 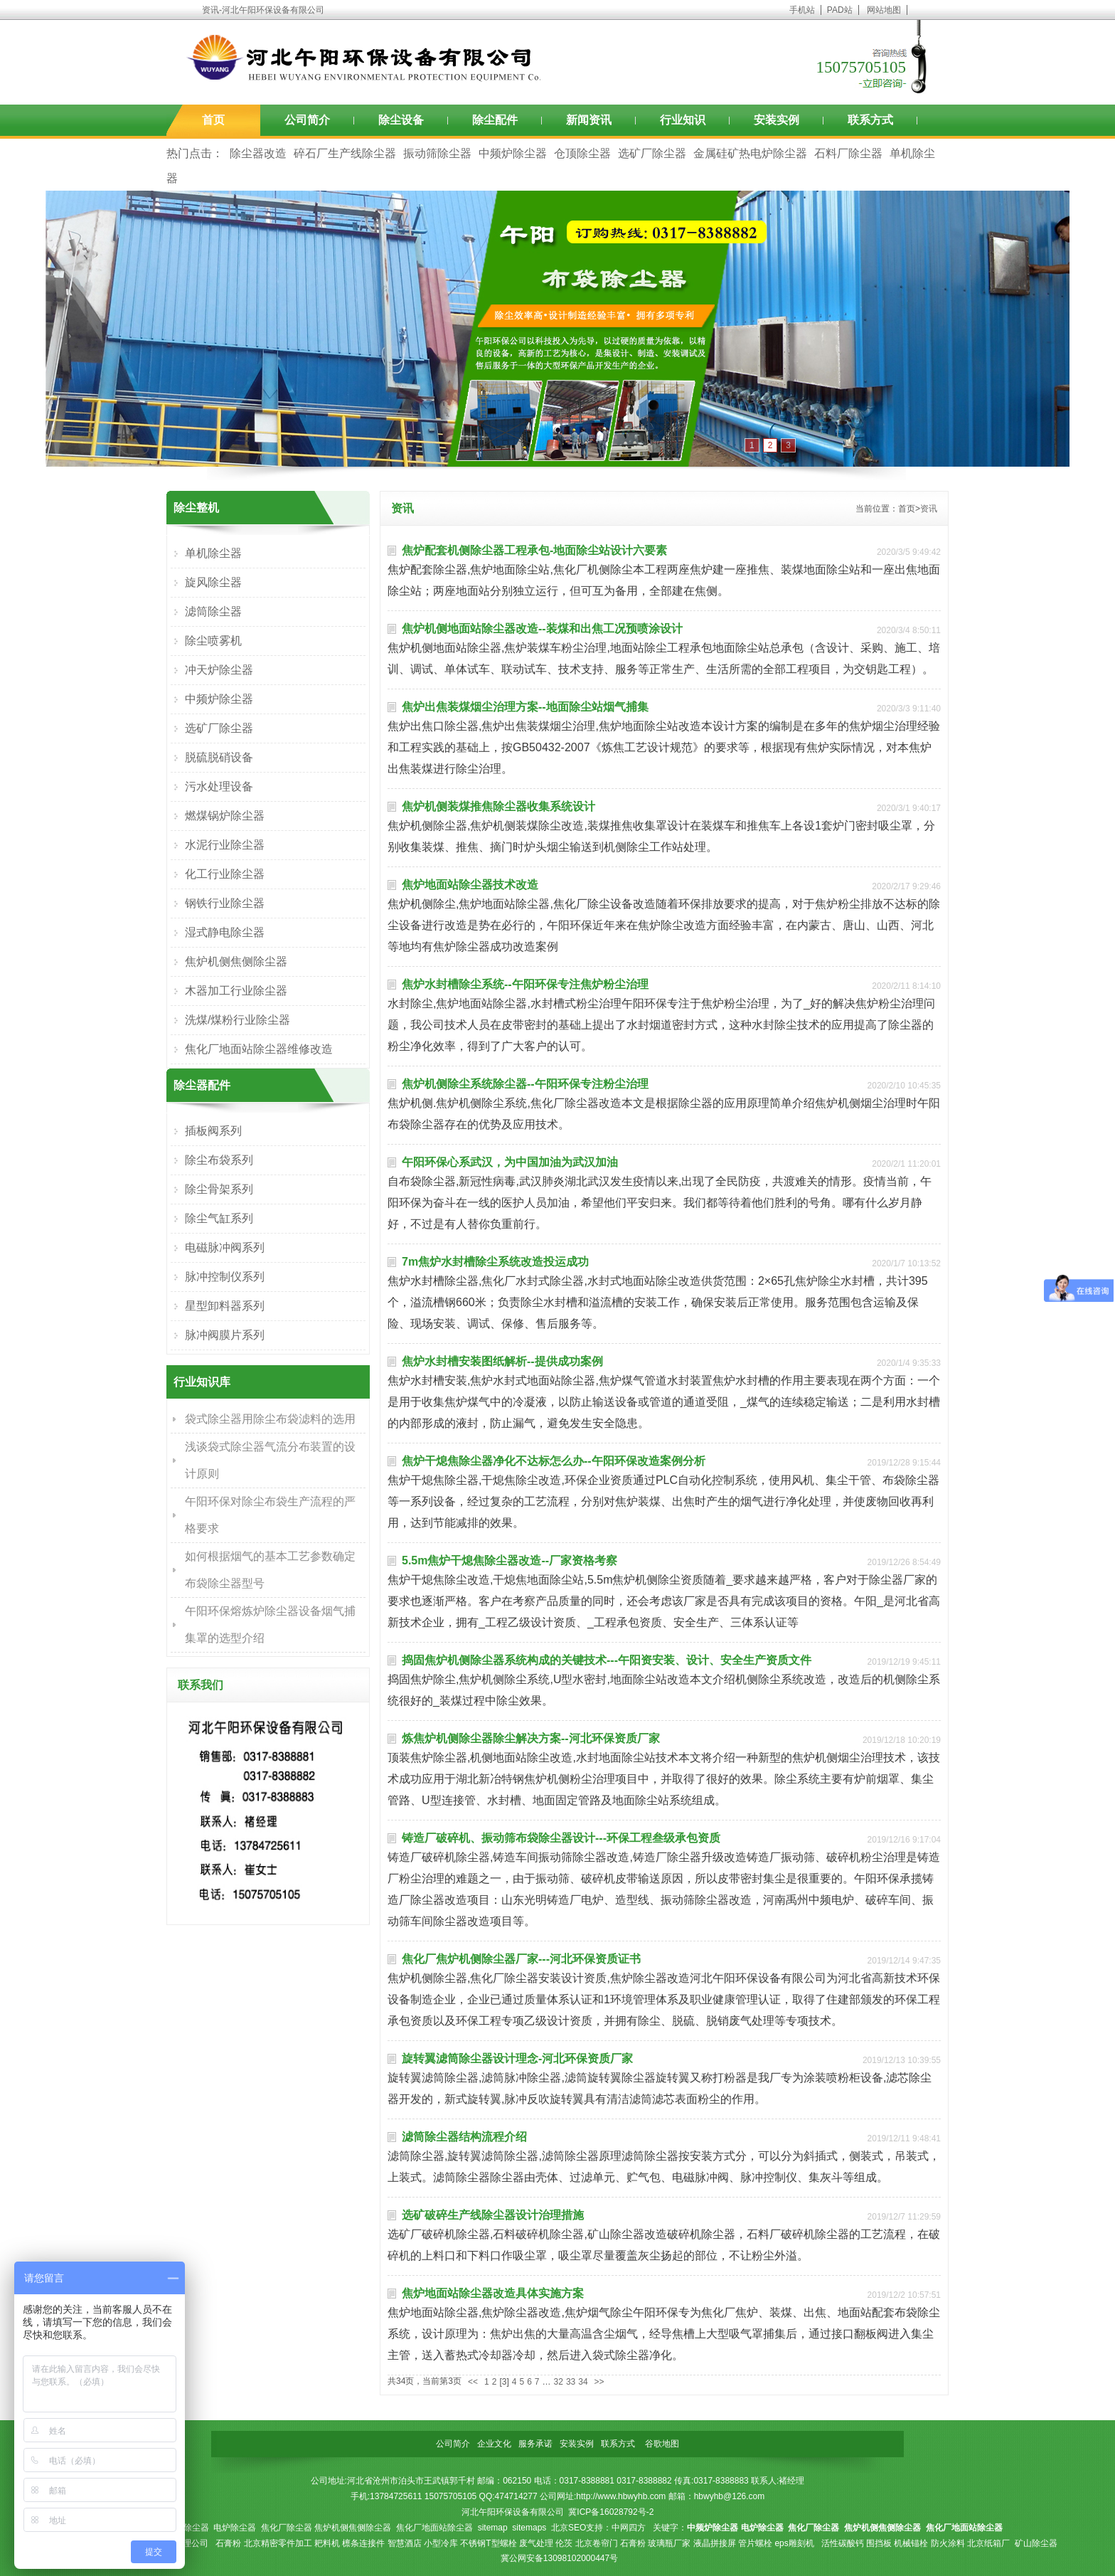 I want to click on 焦炉地面站除尘器技术改造, so click(x=470, y=885).